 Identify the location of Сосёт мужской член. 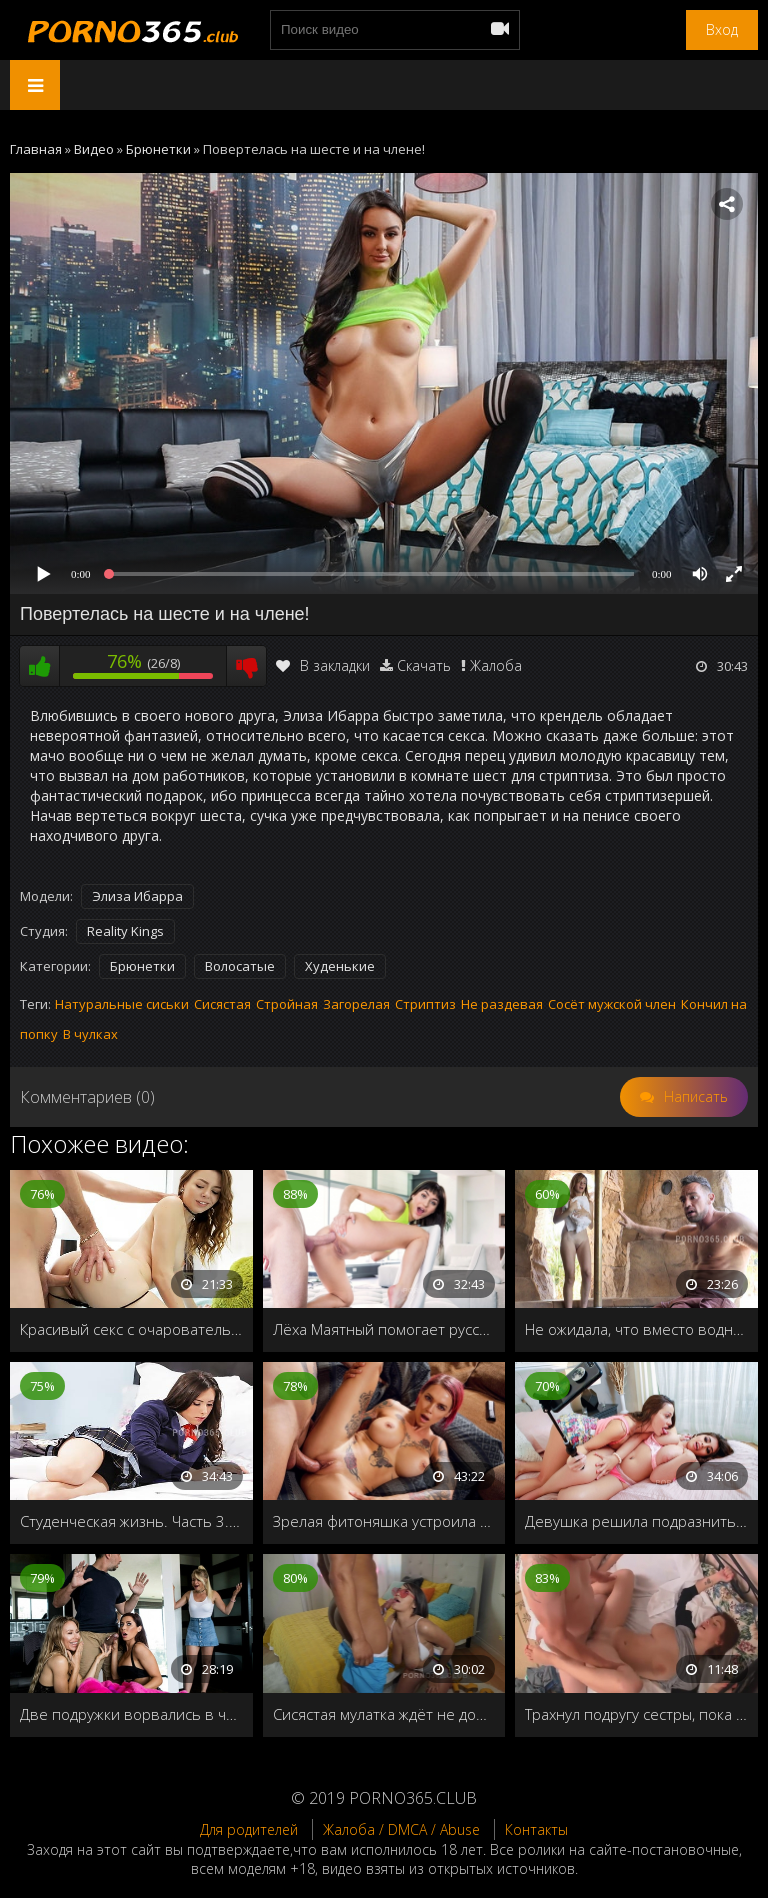
(612, 1004).